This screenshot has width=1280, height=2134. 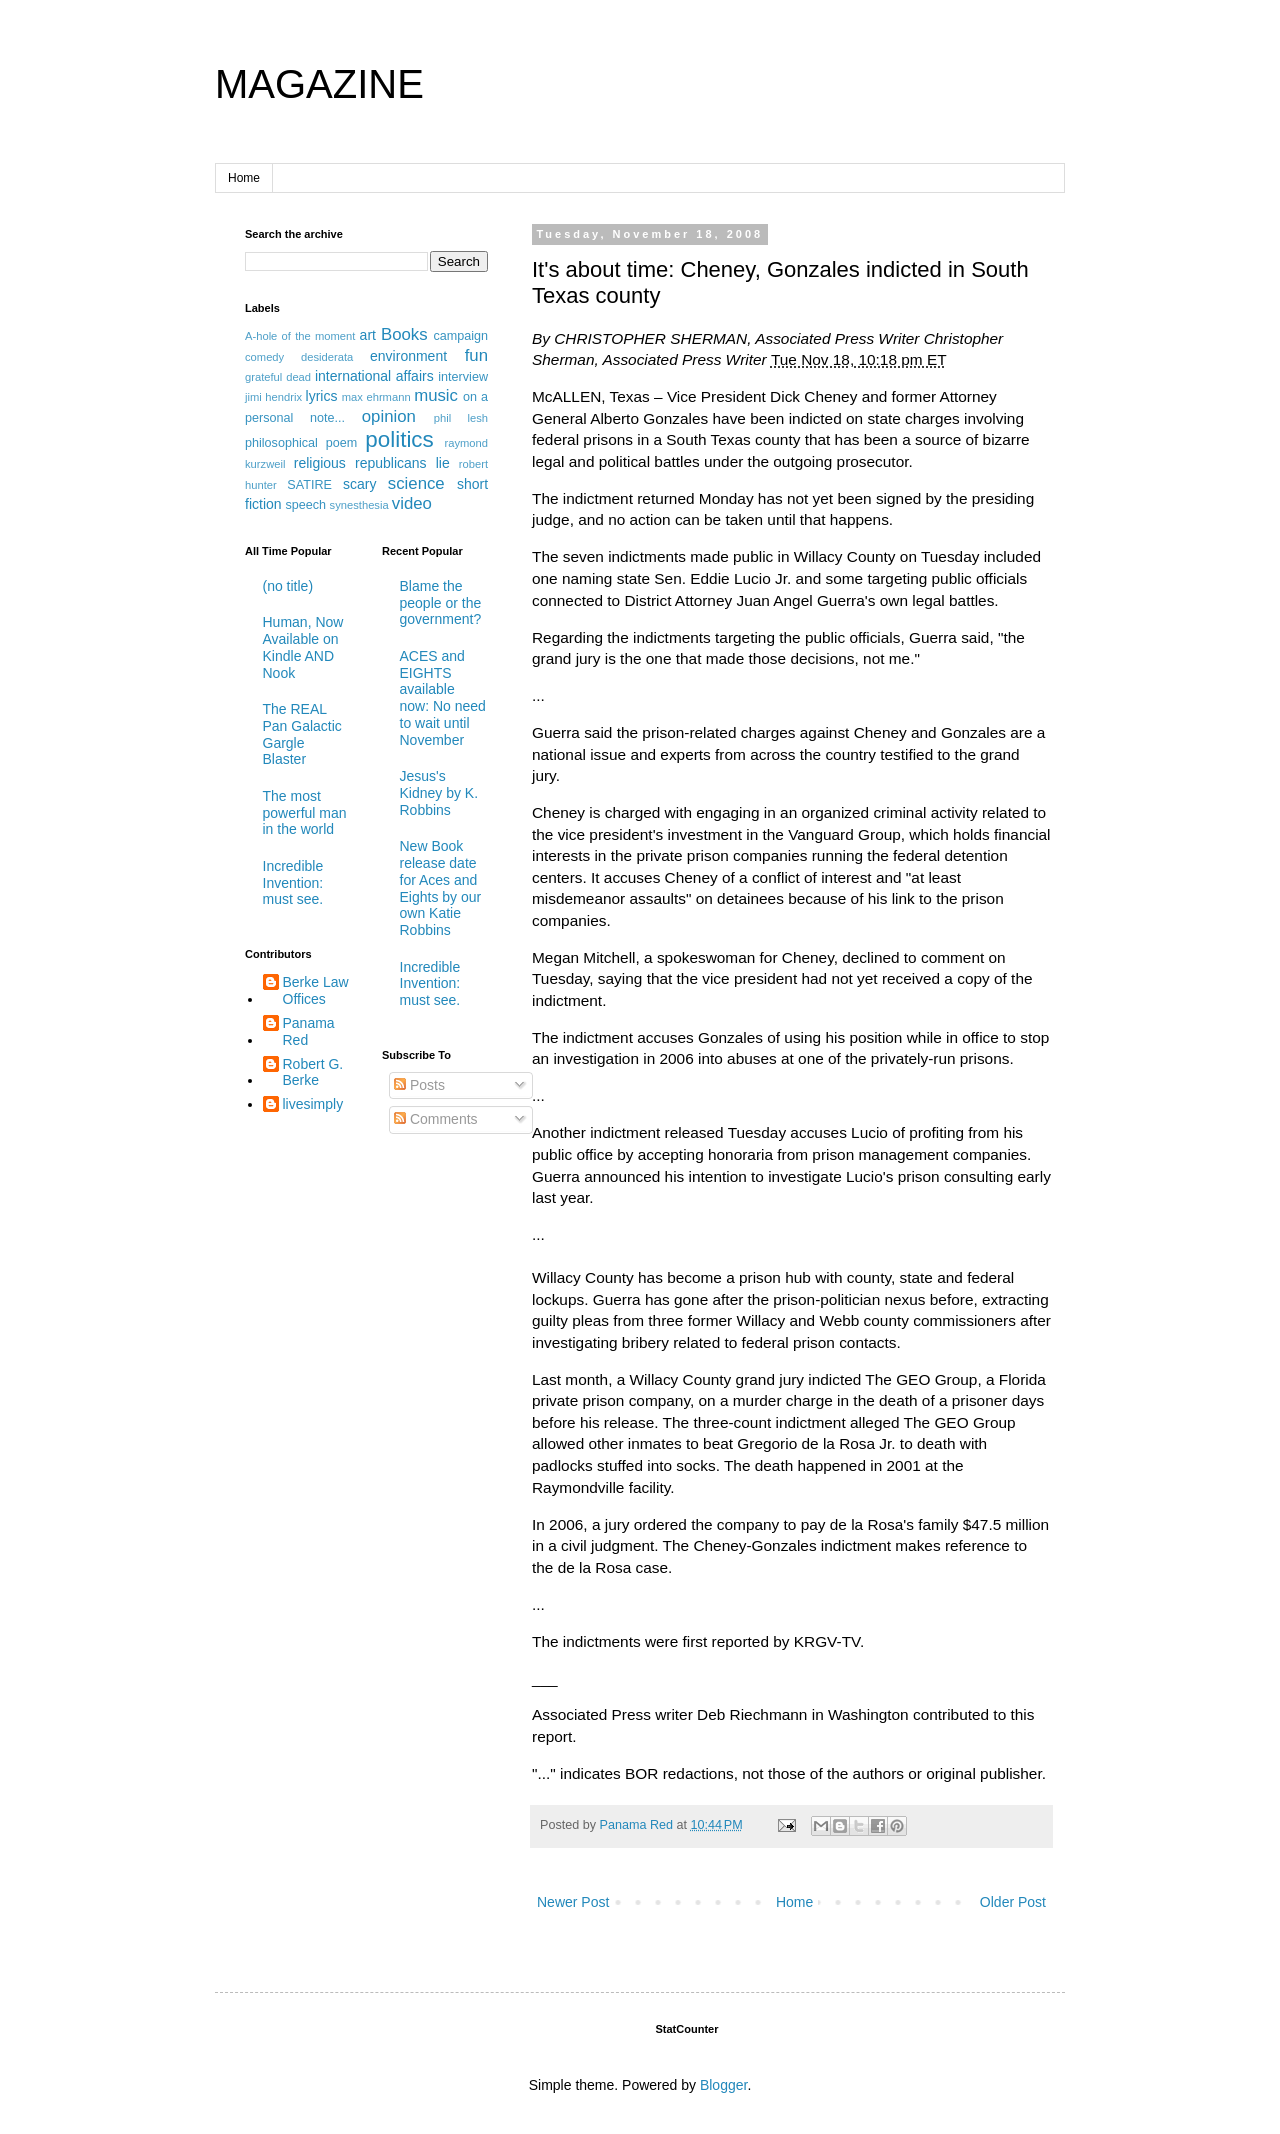 I want to click on Incredible Invention: must see., so click(x=293, y=883).